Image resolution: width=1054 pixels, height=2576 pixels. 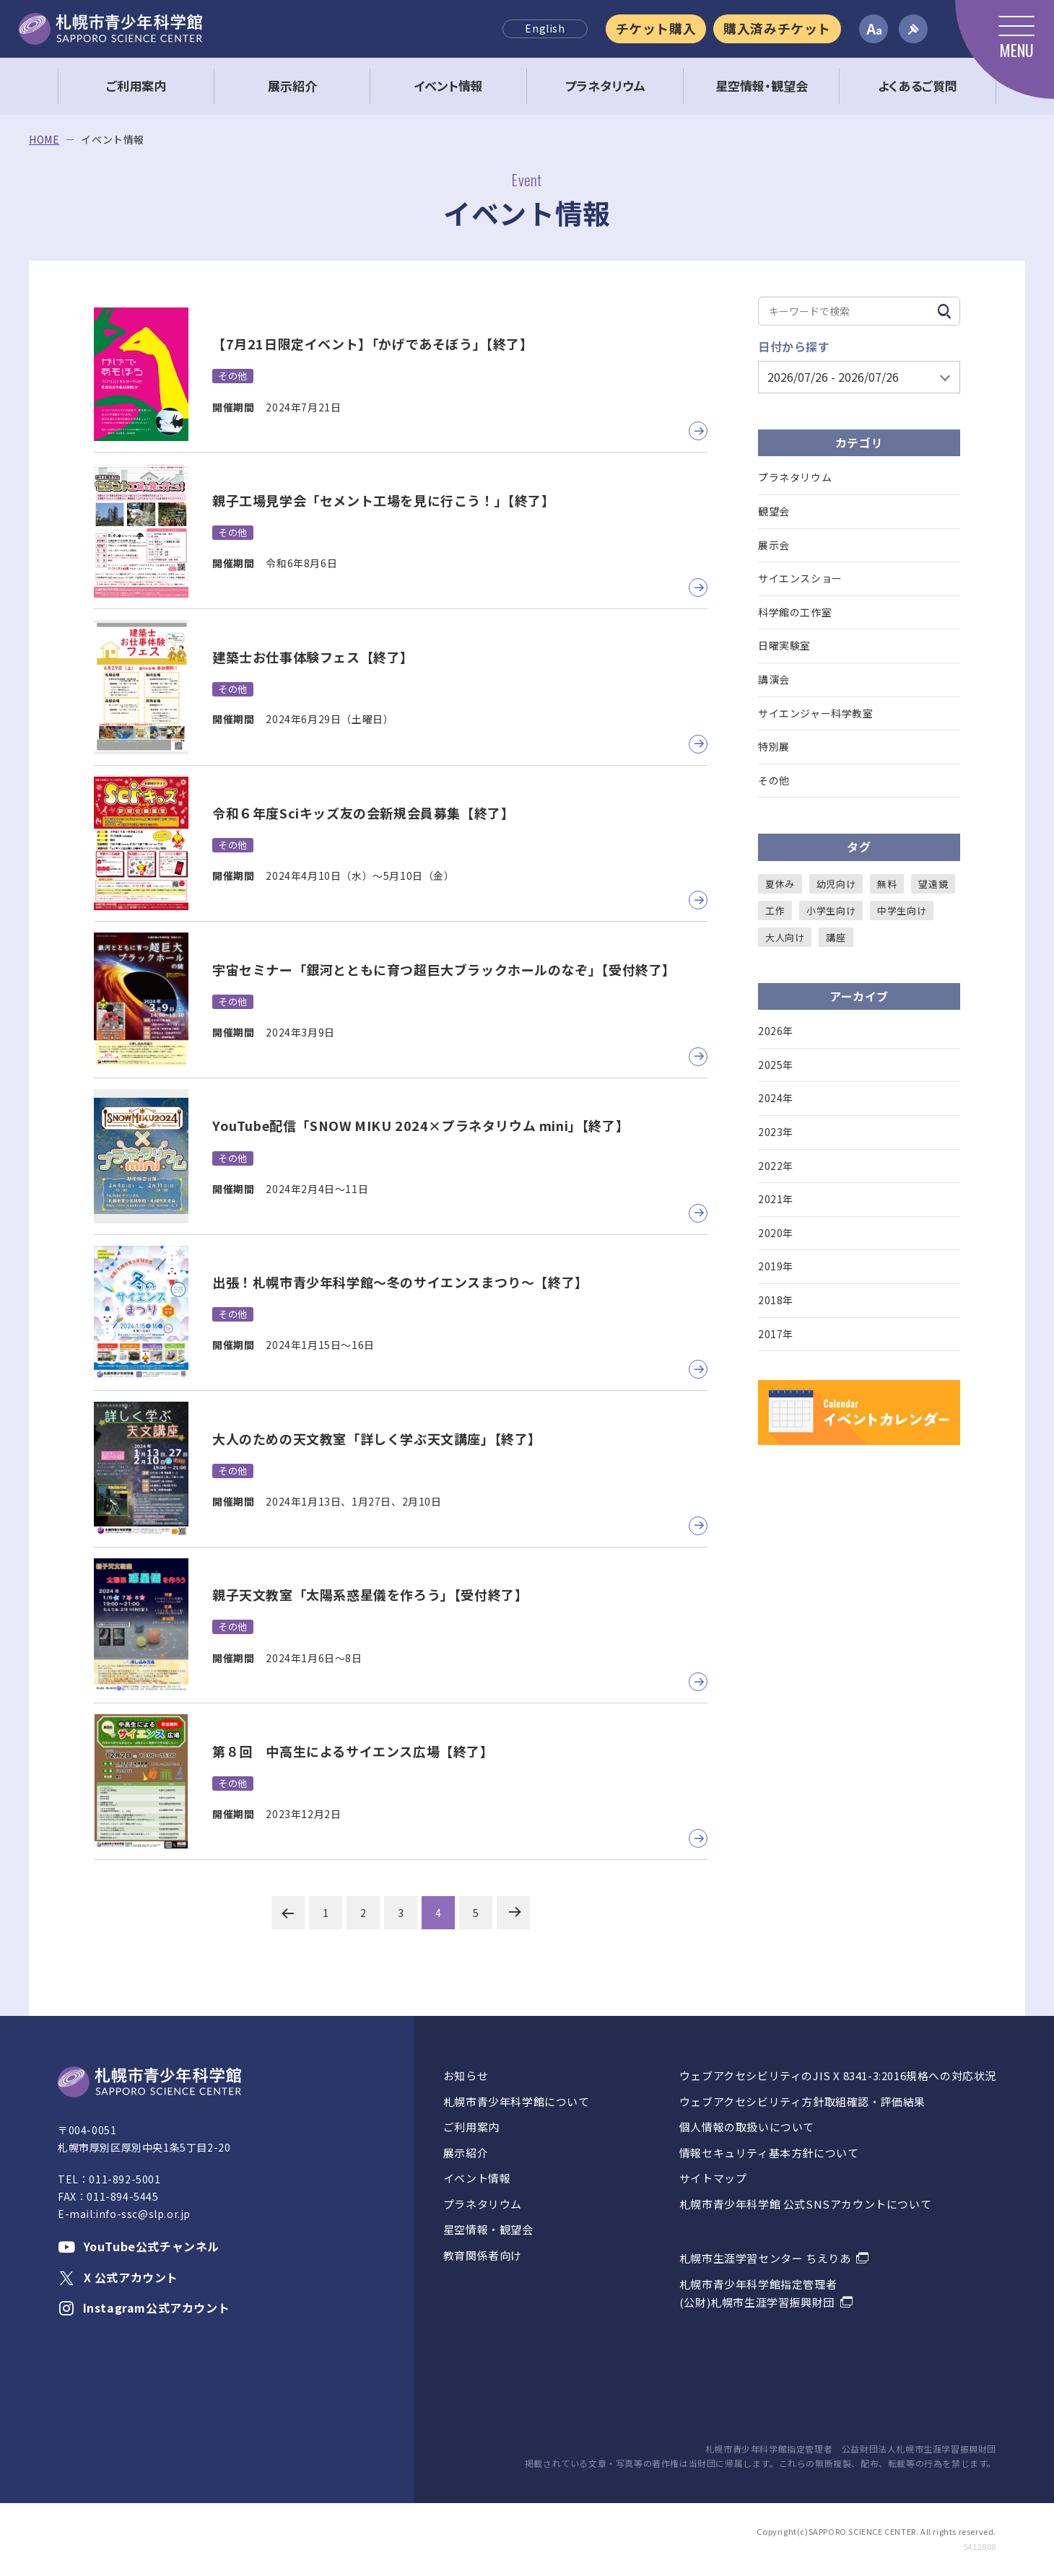 What do you see at coordinates (835, 884) in the screenshot?
I see `幼児向け` at bounding box center [835, 884].